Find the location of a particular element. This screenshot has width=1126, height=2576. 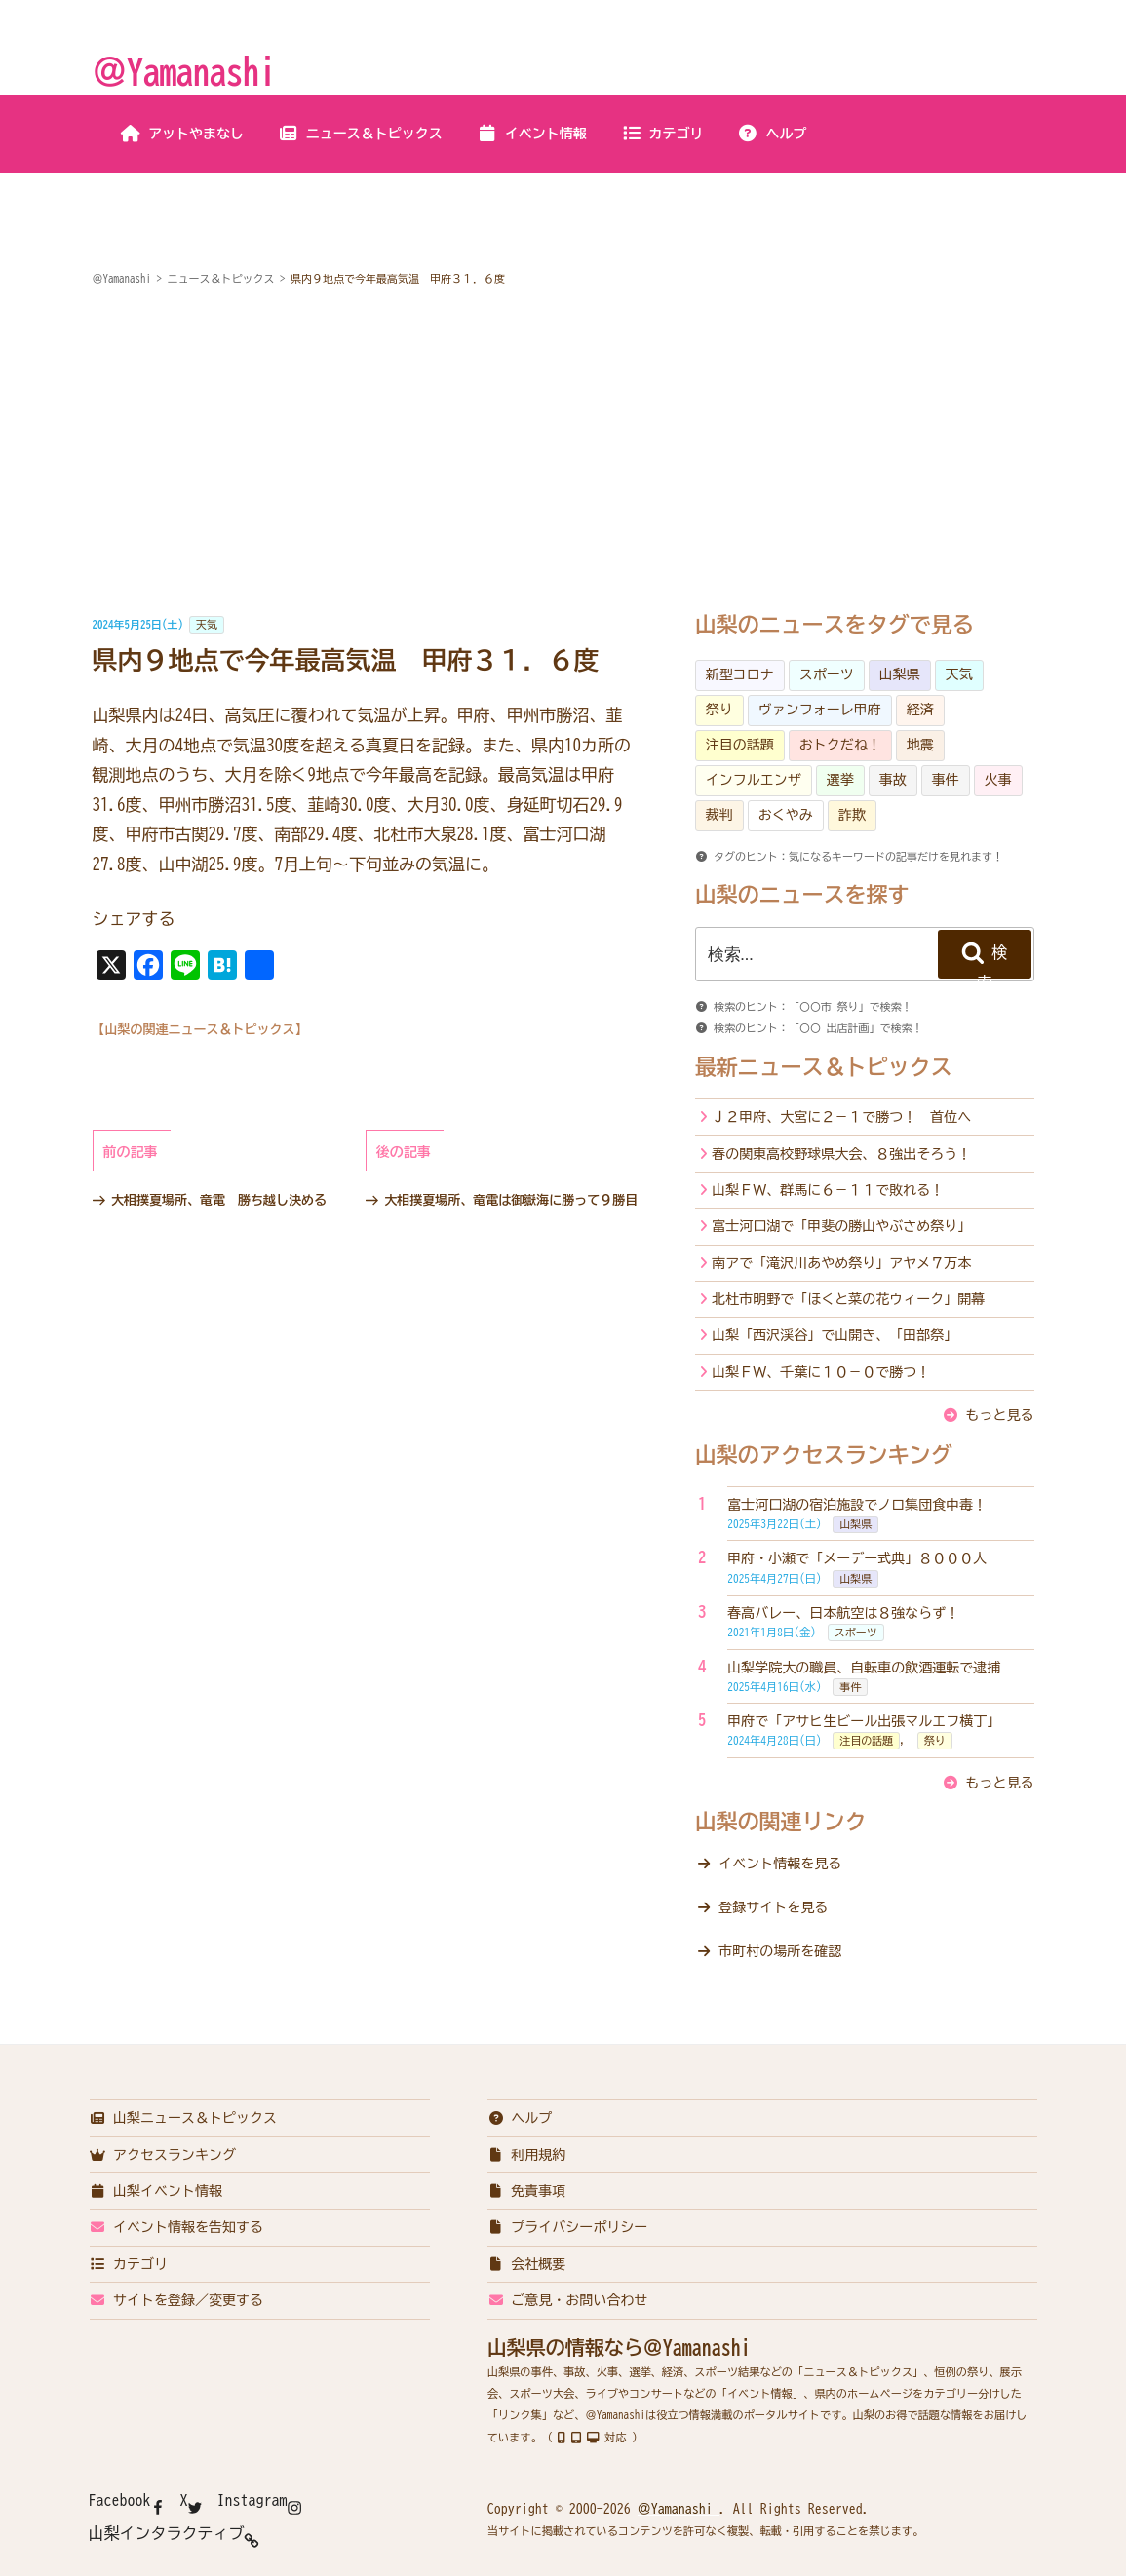

ニュース＆トピックス is located at coordinates (360, 133).